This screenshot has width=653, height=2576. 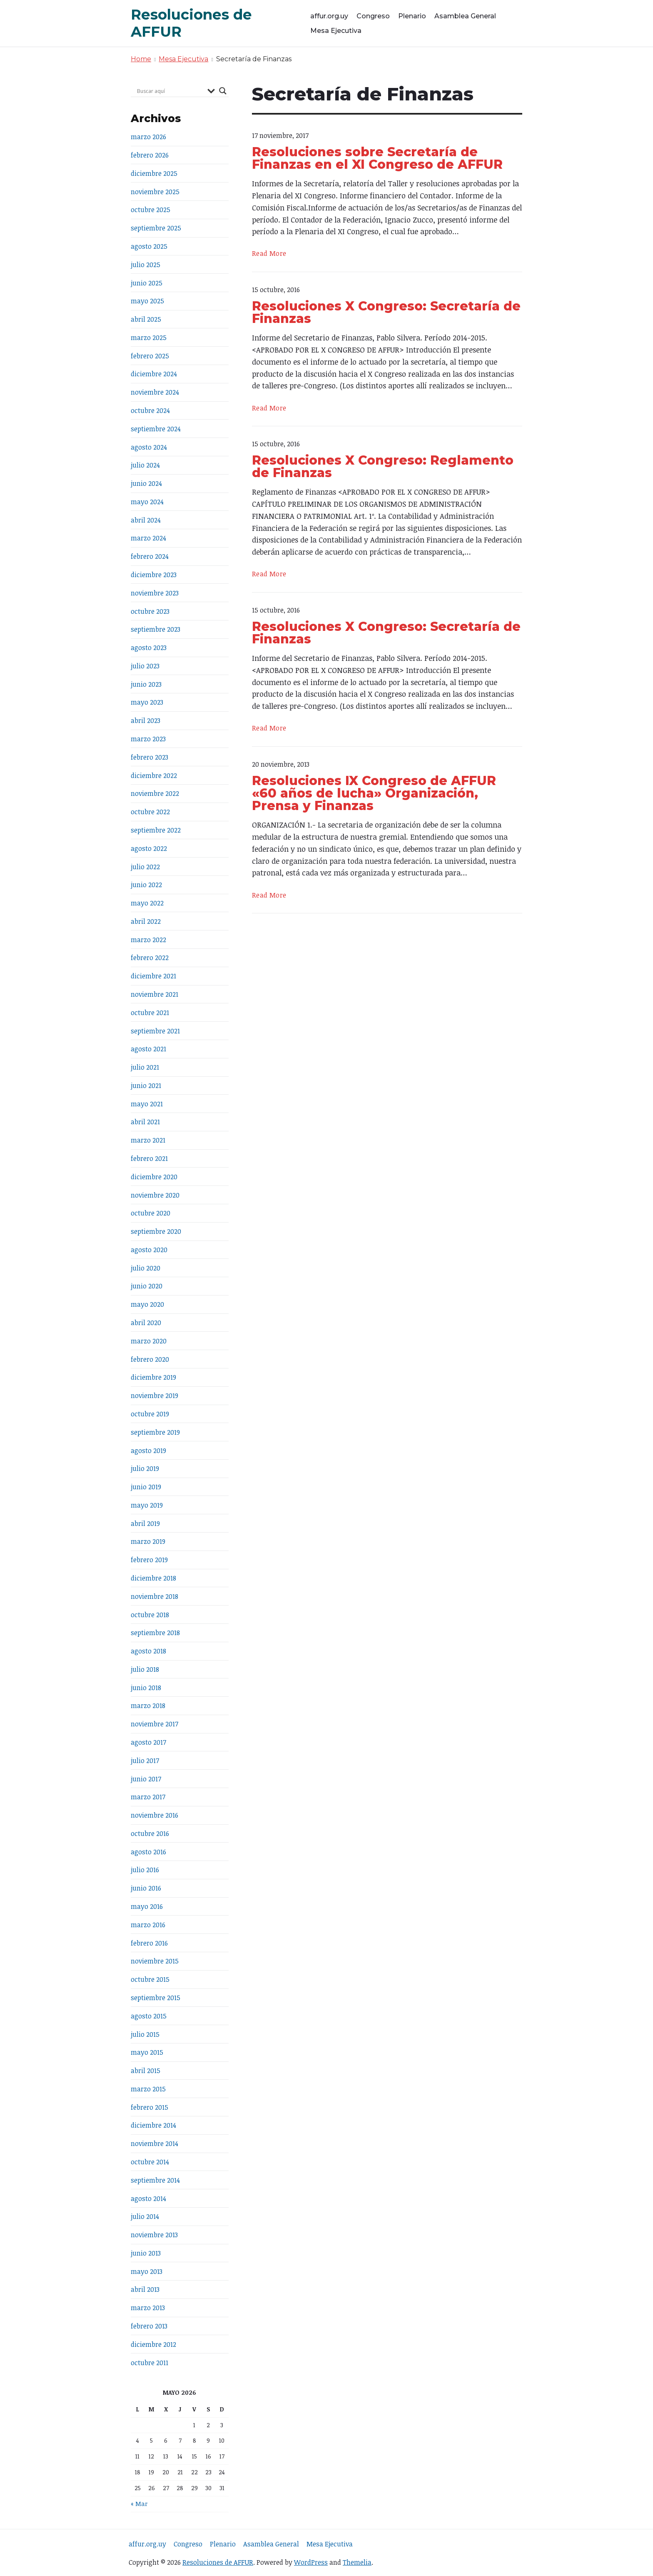 What do you see at coordinates (150, 209) in the screenshot?
I see `octubre 2025` at bounding box center [150, 209].